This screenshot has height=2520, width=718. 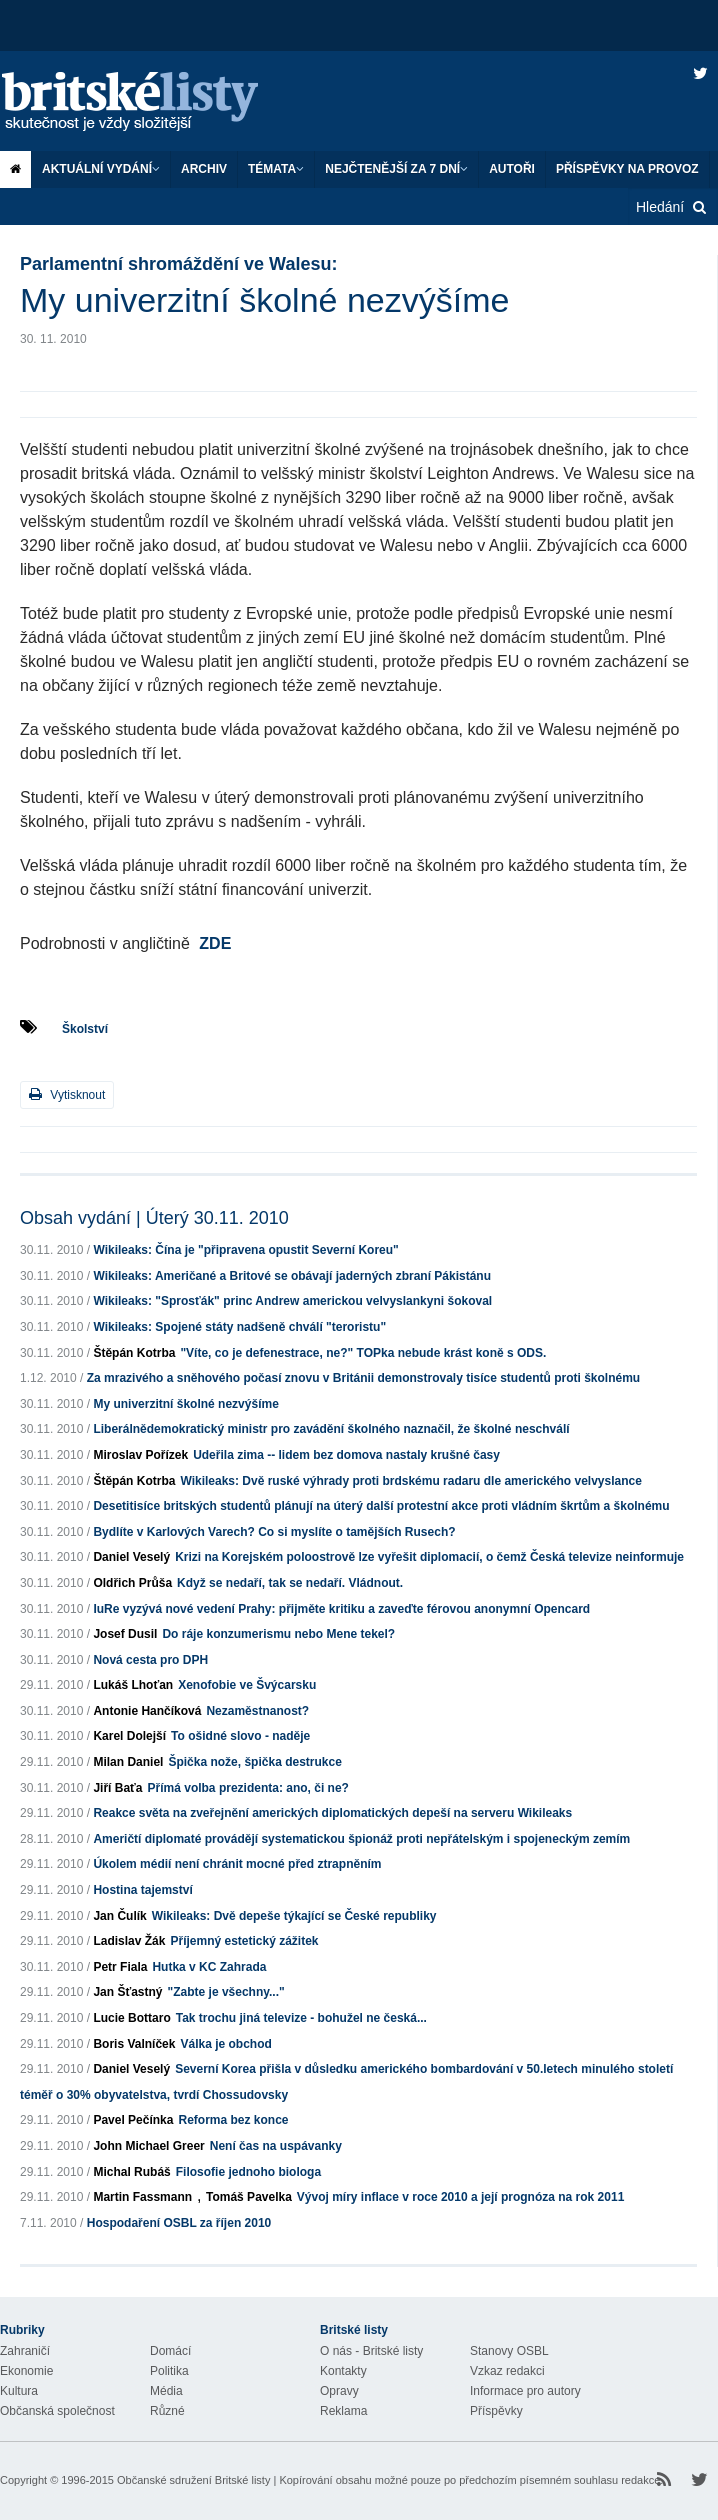 I want to click on ZDE, so click(x=215, y=943).